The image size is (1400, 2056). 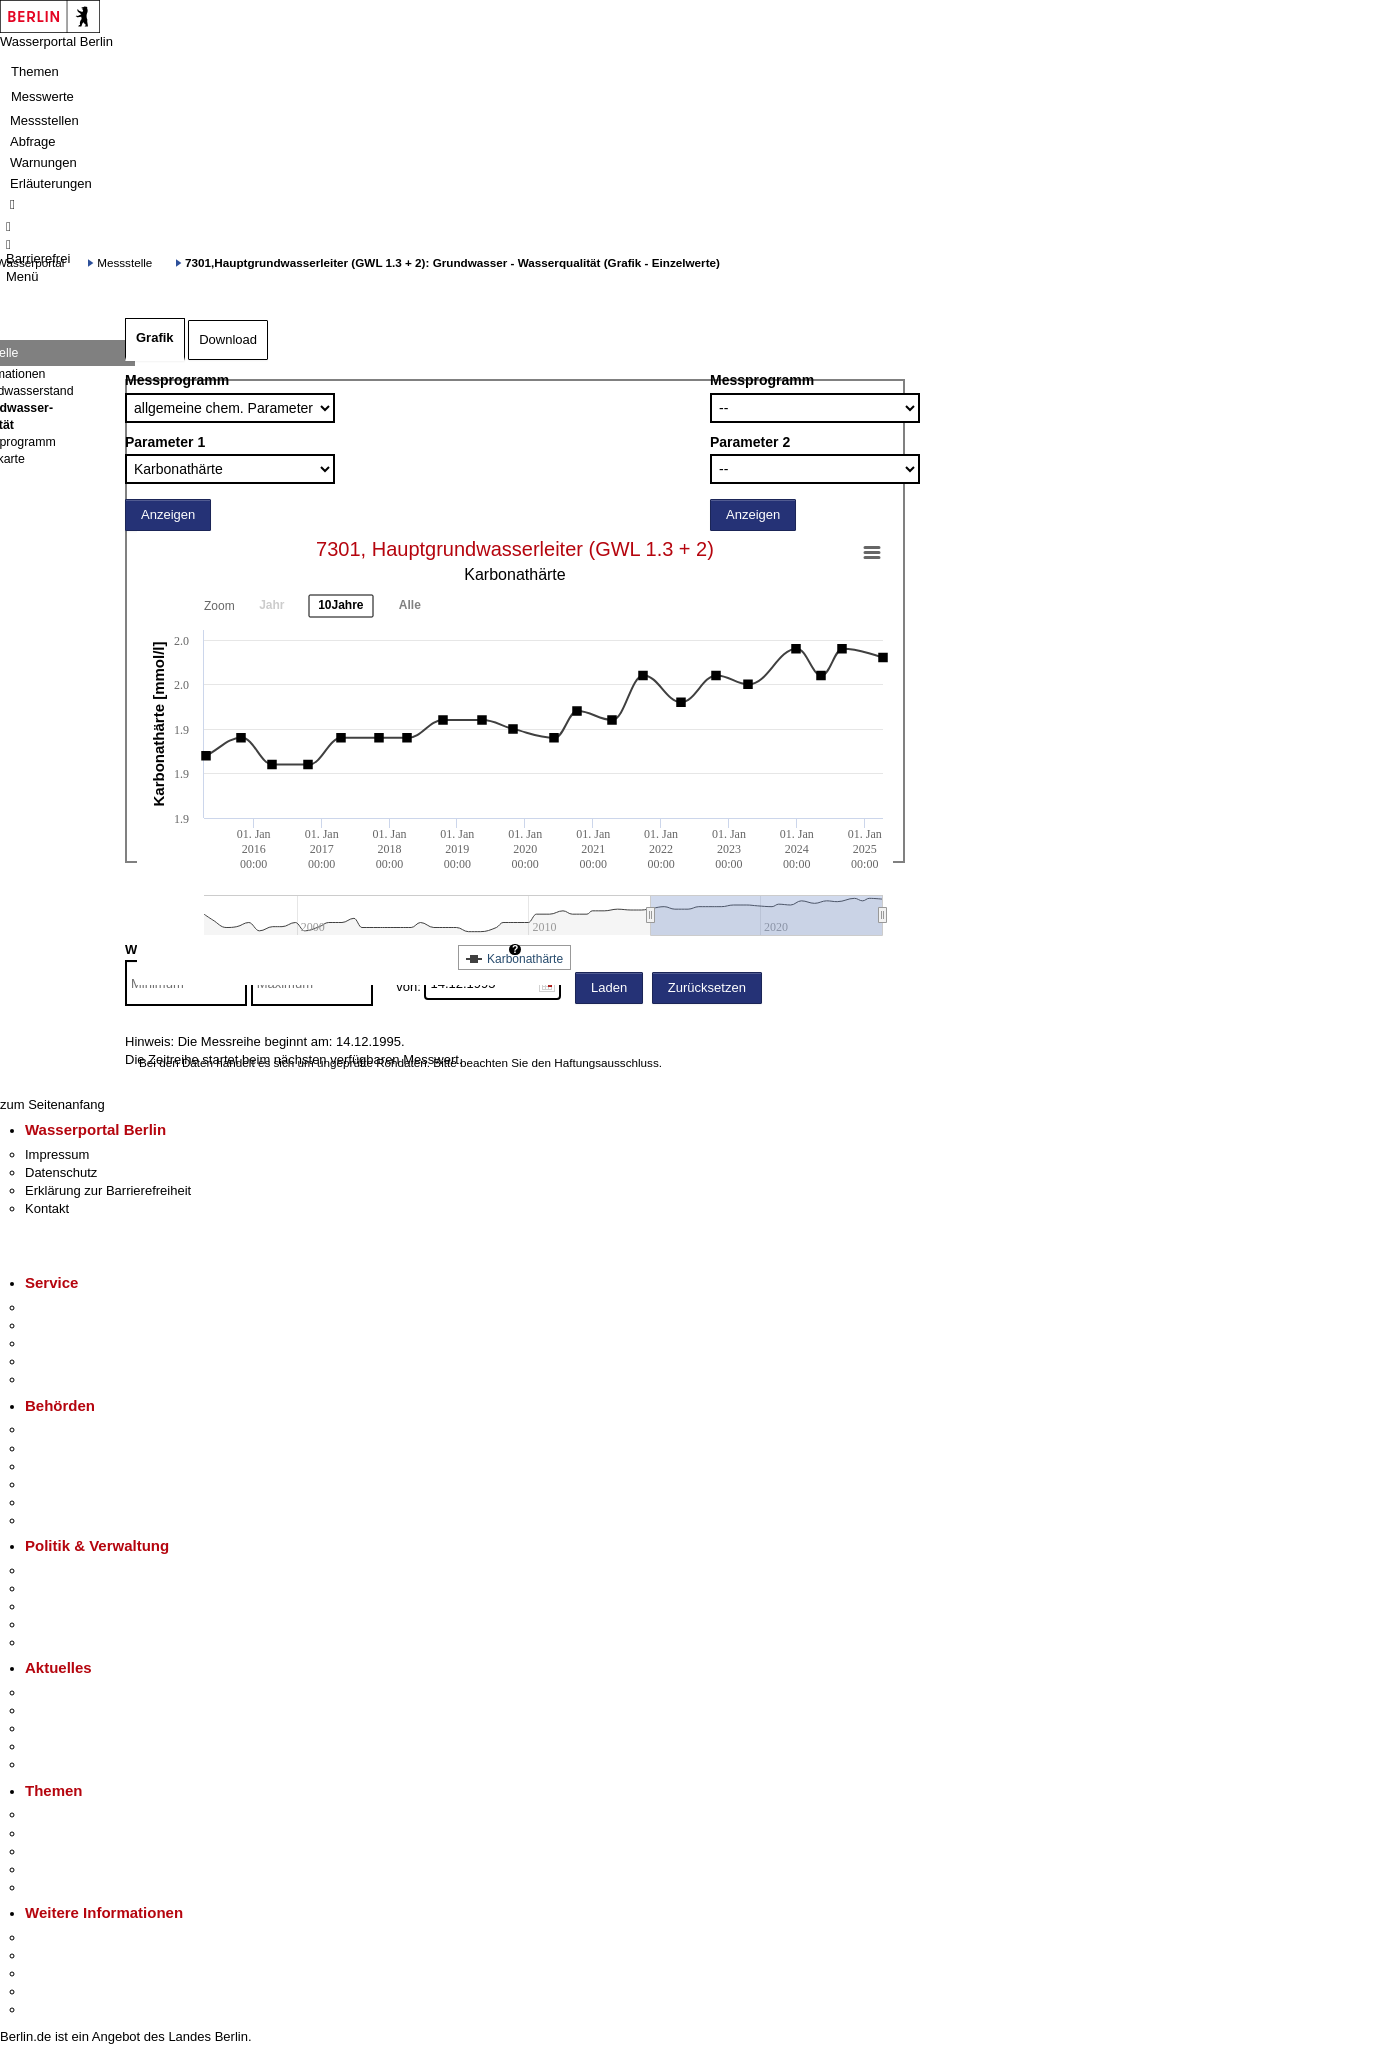 What do you see at coordinates (80, 1325) in the screenshot?
I see `Termin vereinbaren` at bounding box center [80, 1325].